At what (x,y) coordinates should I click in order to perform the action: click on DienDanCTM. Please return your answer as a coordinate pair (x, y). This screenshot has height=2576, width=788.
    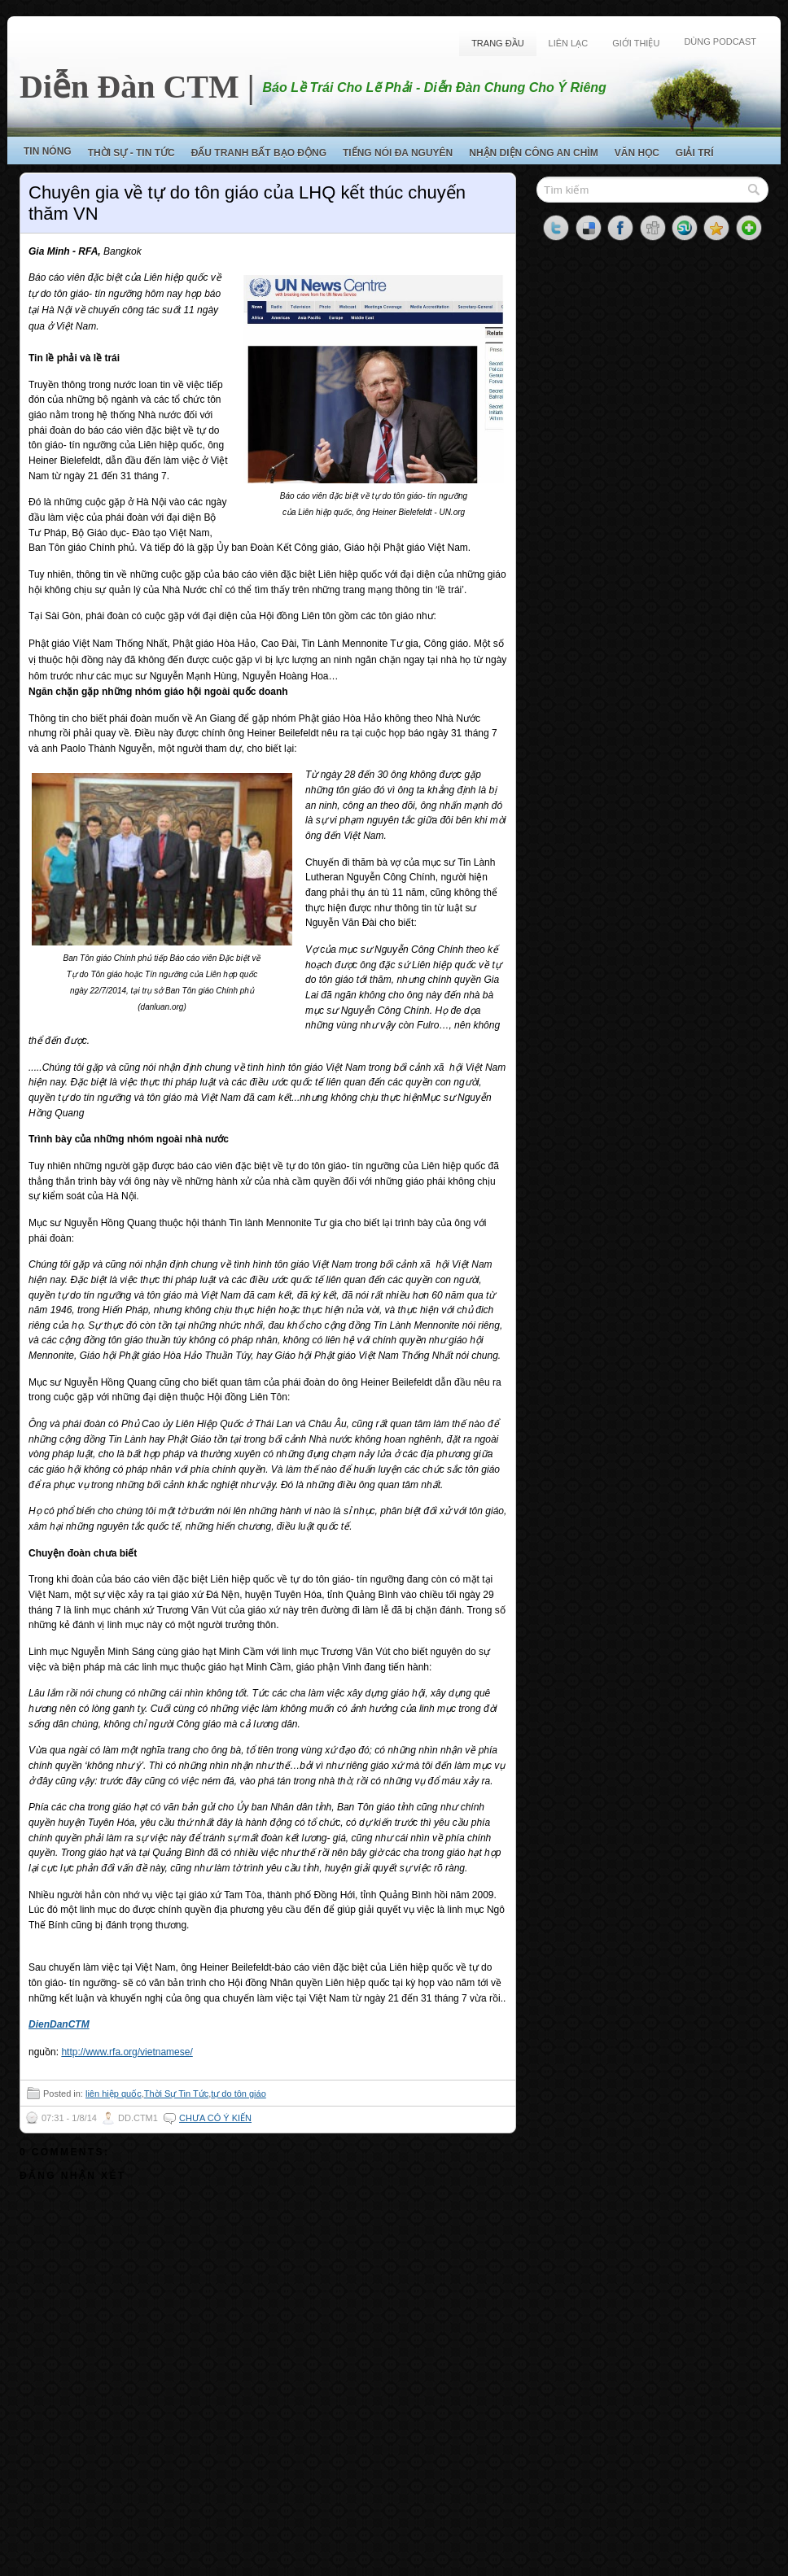
    Looking at the image, I should click on (59, 2024).